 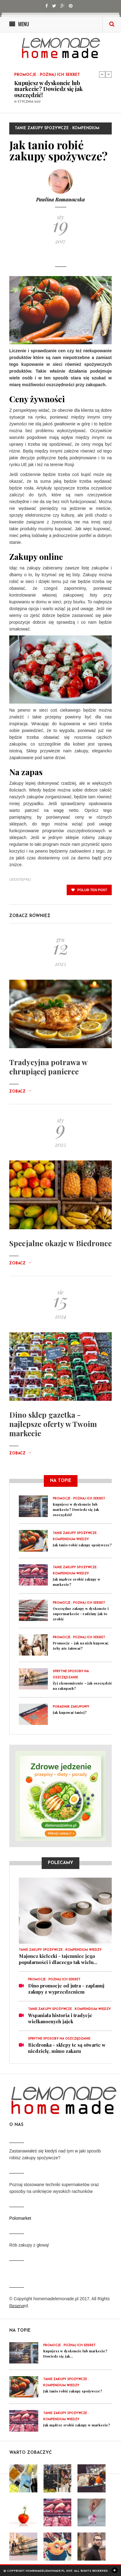 What do you see at coordinates (70, 1712) in the screenshot?
I see `Jak kupować taniej?` at bounding box center [70, 1712].